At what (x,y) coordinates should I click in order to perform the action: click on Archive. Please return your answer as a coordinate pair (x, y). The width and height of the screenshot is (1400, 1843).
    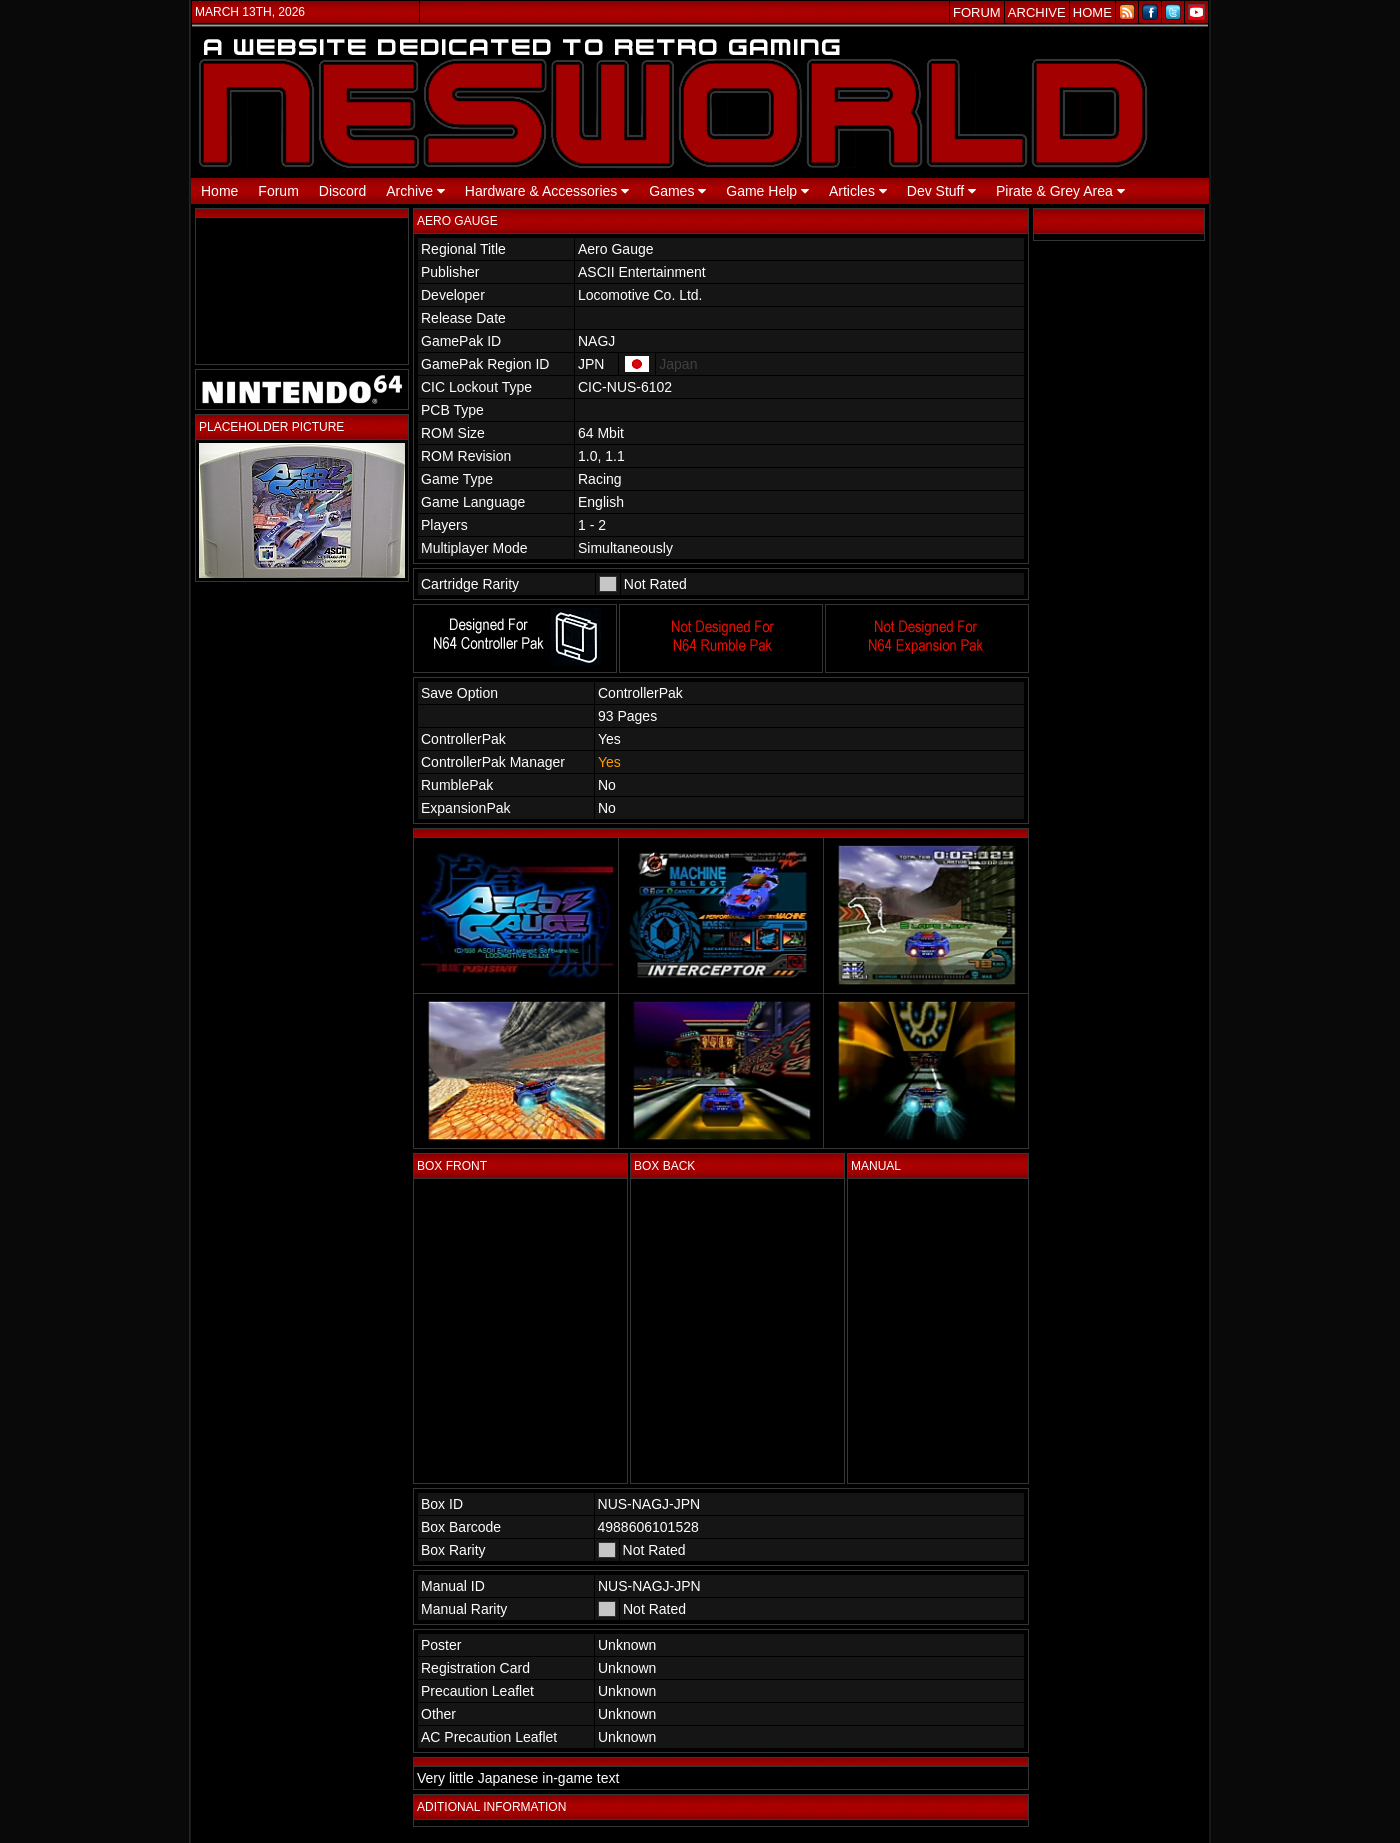
    Looking at the image, I should click on (415, 191).